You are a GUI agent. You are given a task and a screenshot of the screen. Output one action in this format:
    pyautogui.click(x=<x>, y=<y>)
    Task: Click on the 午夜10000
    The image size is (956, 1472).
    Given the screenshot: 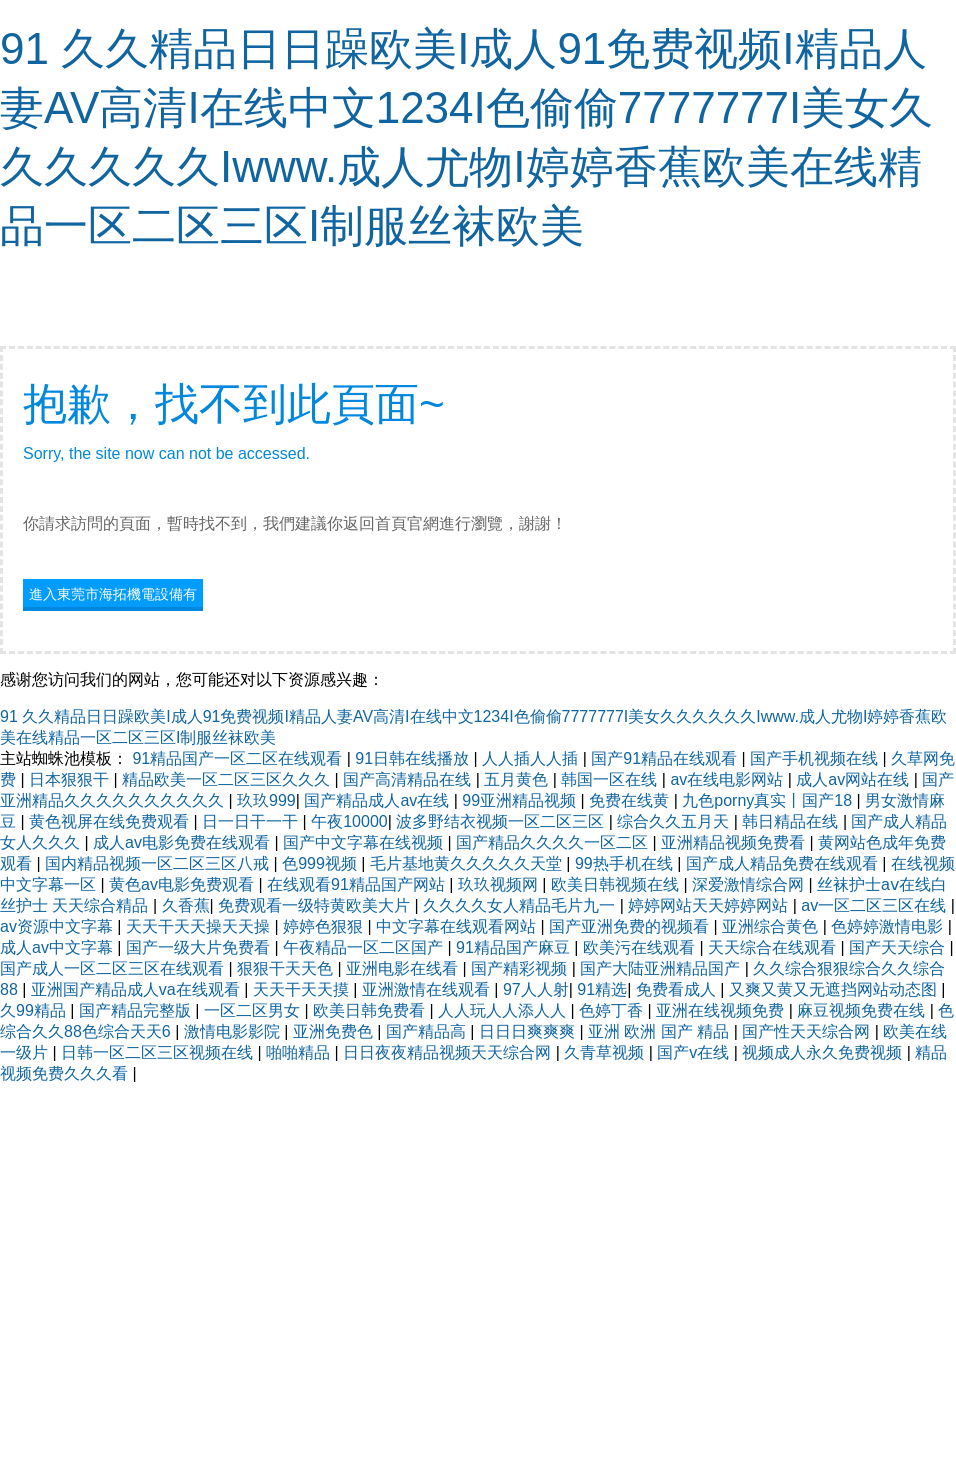 What is the action you would take?
    pyautogui.click(x=349, y=821)
    